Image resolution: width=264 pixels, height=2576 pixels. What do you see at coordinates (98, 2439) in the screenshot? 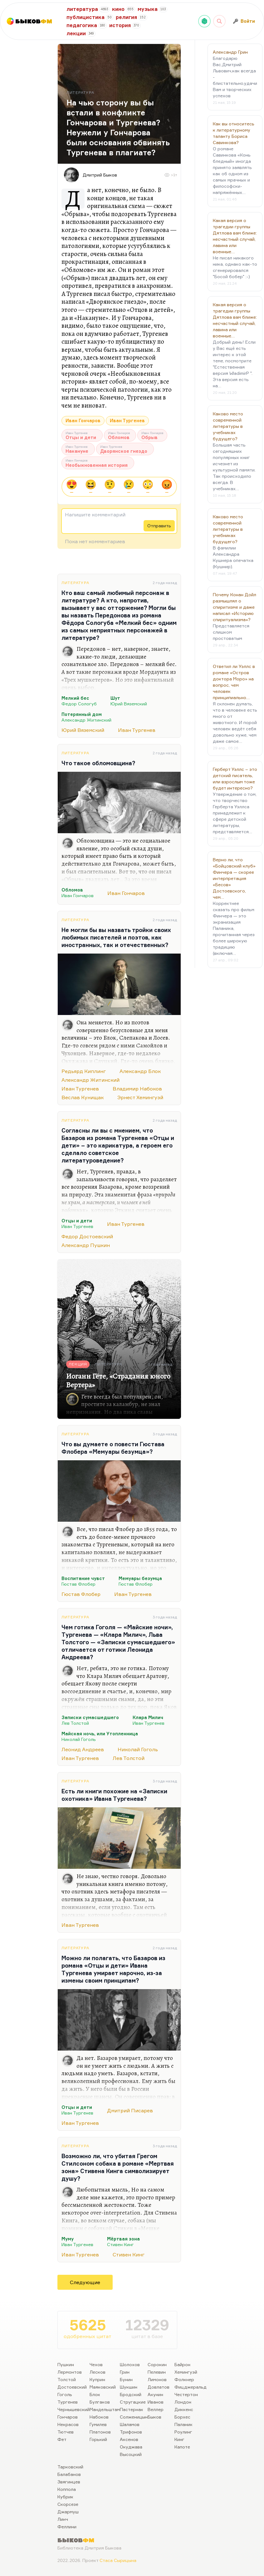
I see `Горький` at bounding box center [98, 2439].